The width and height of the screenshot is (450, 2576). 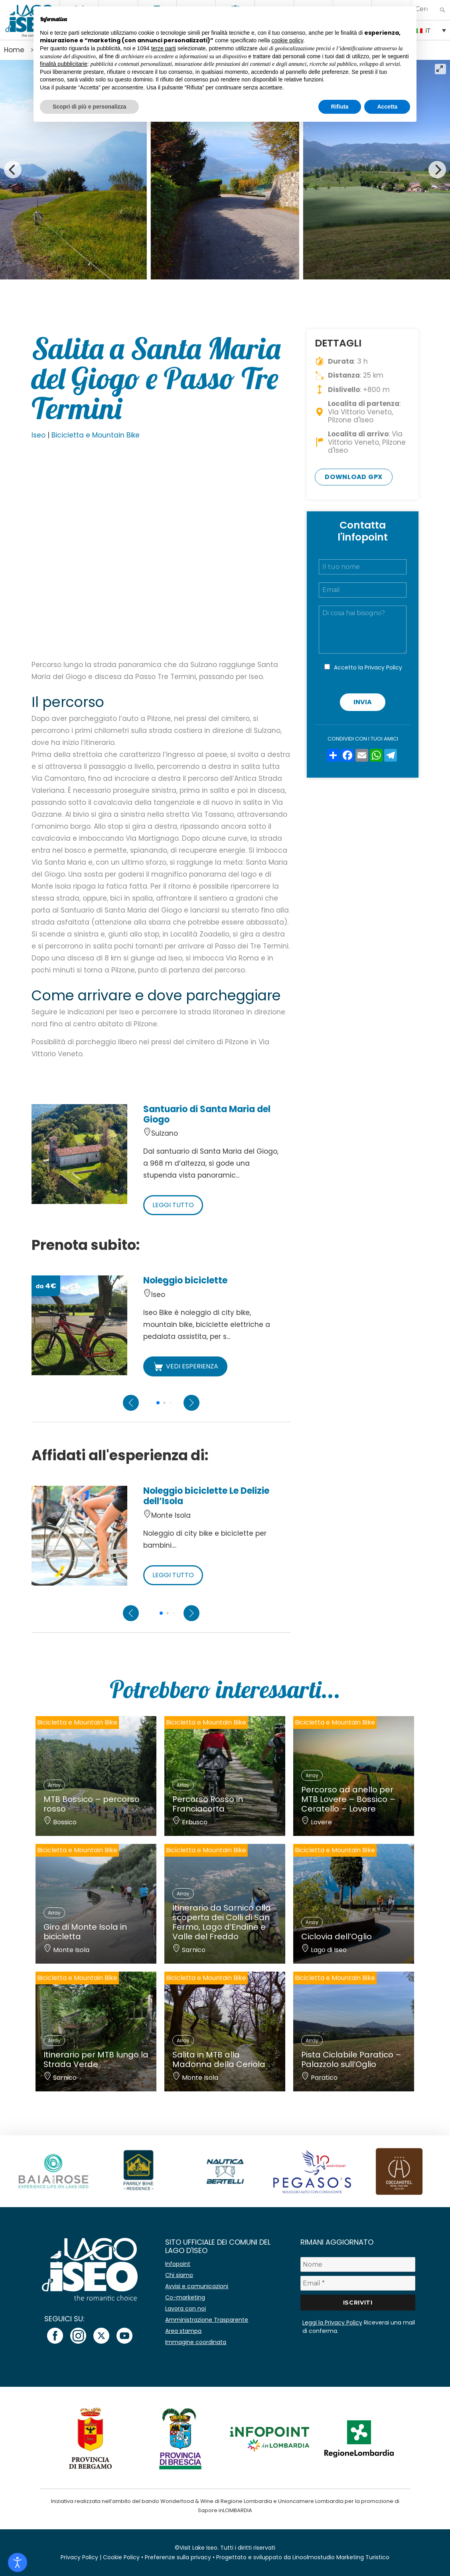 What do you see at coordinates (17, 2562) in the screenshot?
I see `[Open accessibility tools]` at bounding box center [17, 2562].